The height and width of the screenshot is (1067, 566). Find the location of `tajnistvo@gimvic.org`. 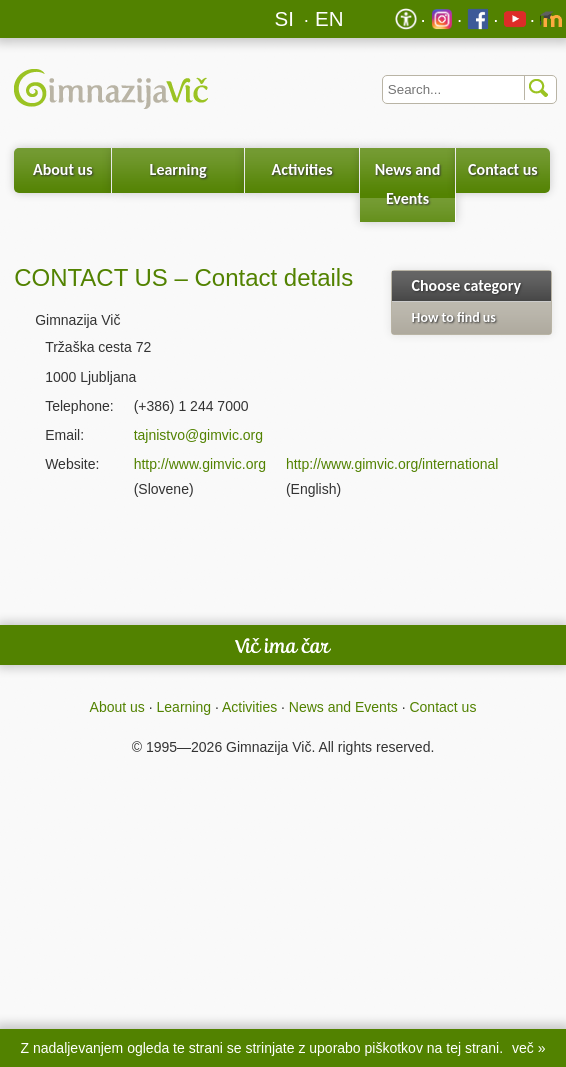

tajnistvo@gimvic.org is located at coordinates (198, 435).